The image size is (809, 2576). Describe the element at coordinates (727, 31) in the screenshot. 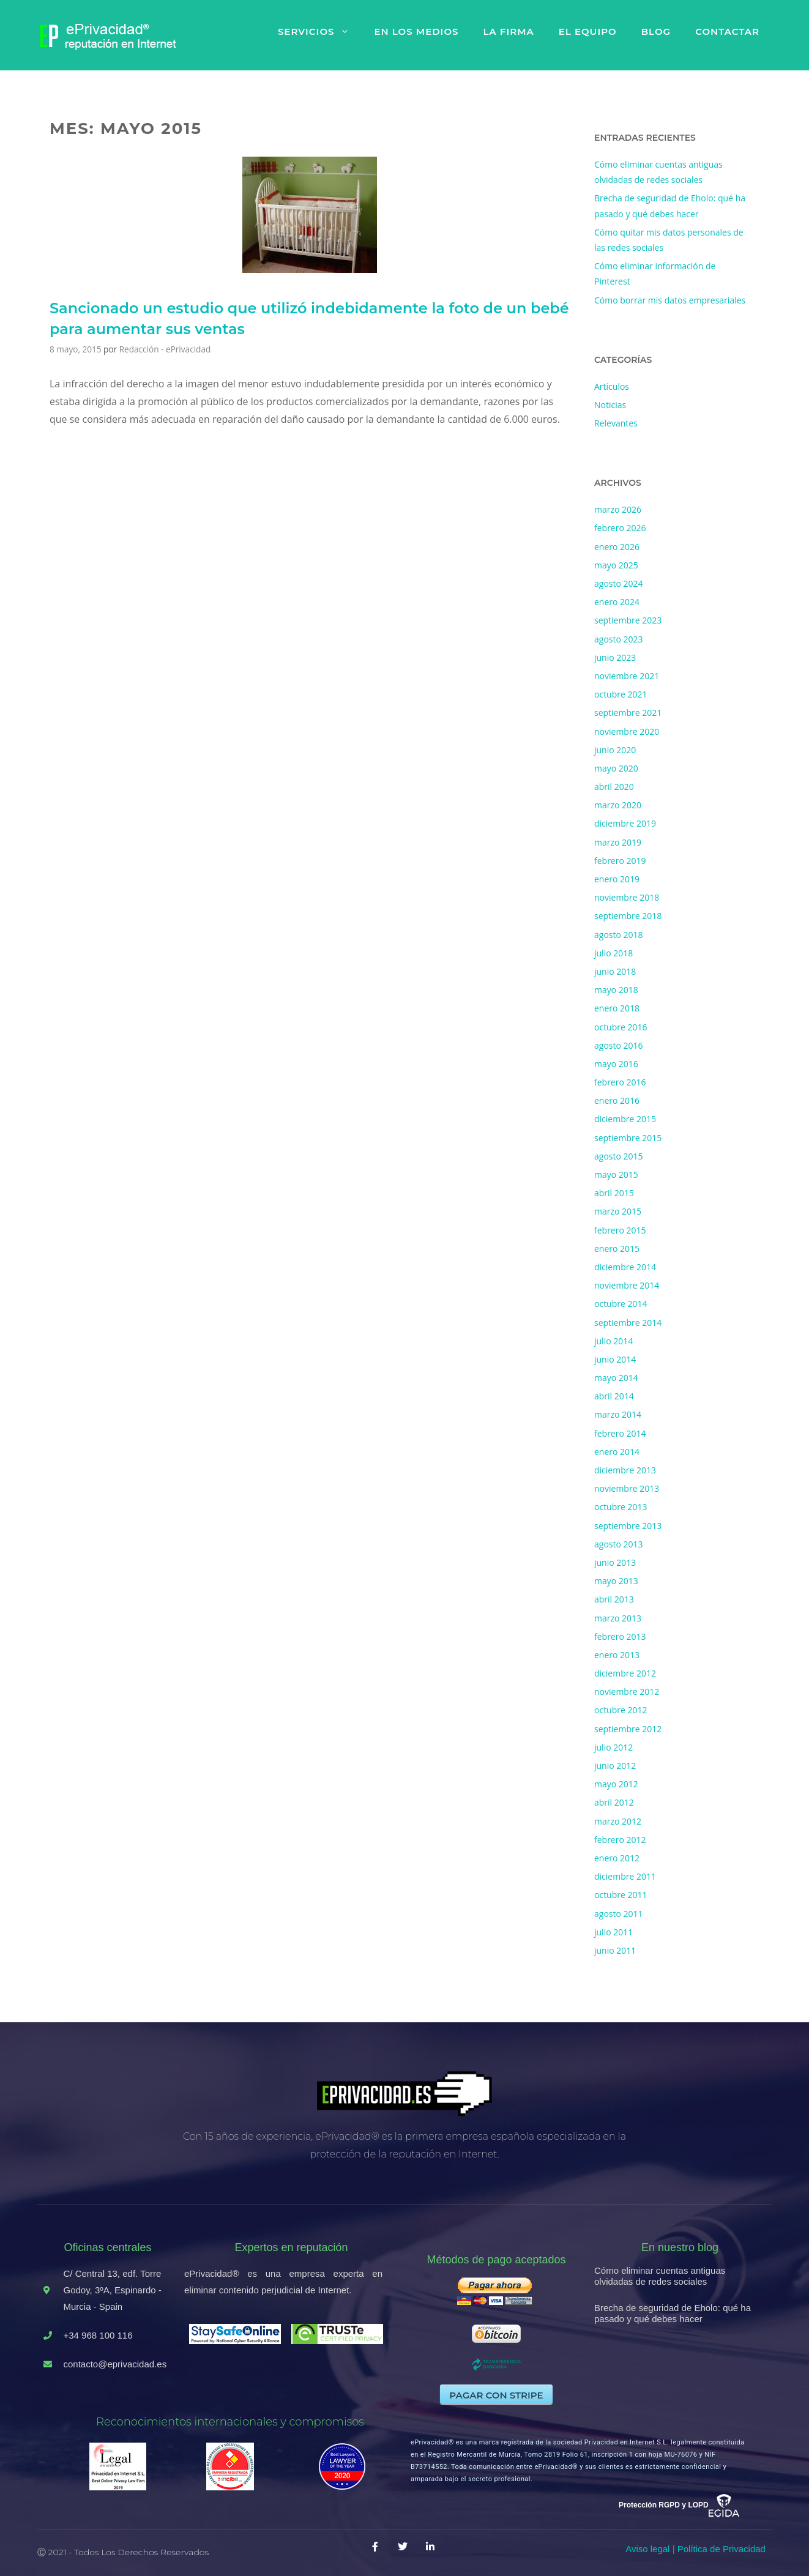

I see `Contactar` at that location.